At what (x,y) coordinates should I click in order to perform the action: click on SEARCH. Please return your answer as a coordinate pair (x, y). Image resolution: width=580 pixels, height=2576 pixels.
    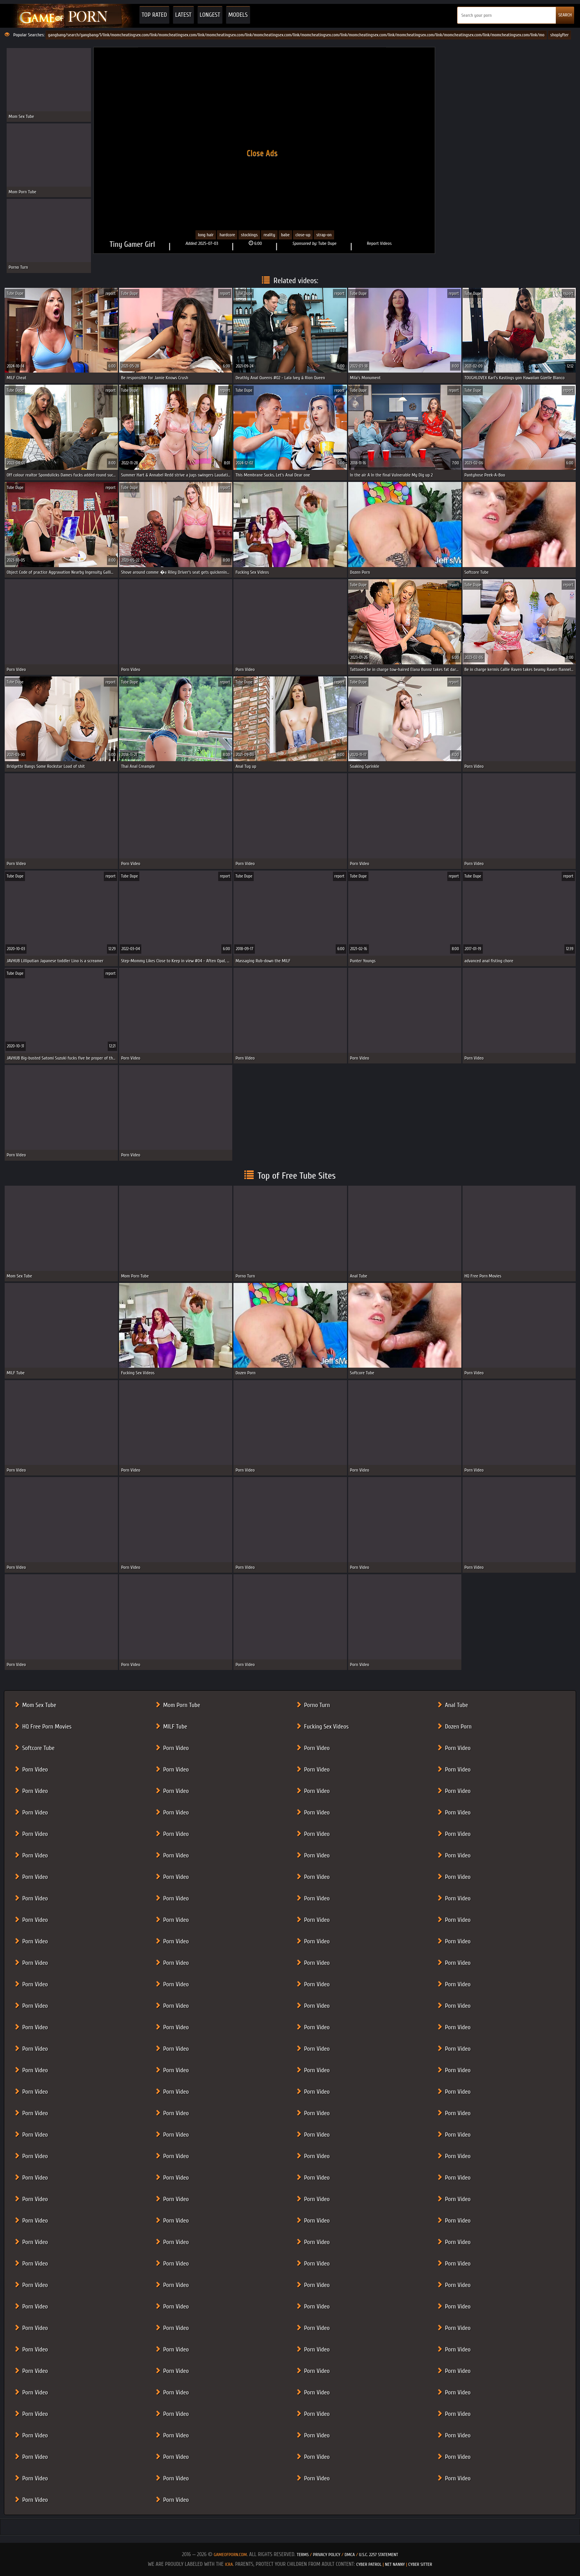
    Looking at the image, I should click on (565, 15).